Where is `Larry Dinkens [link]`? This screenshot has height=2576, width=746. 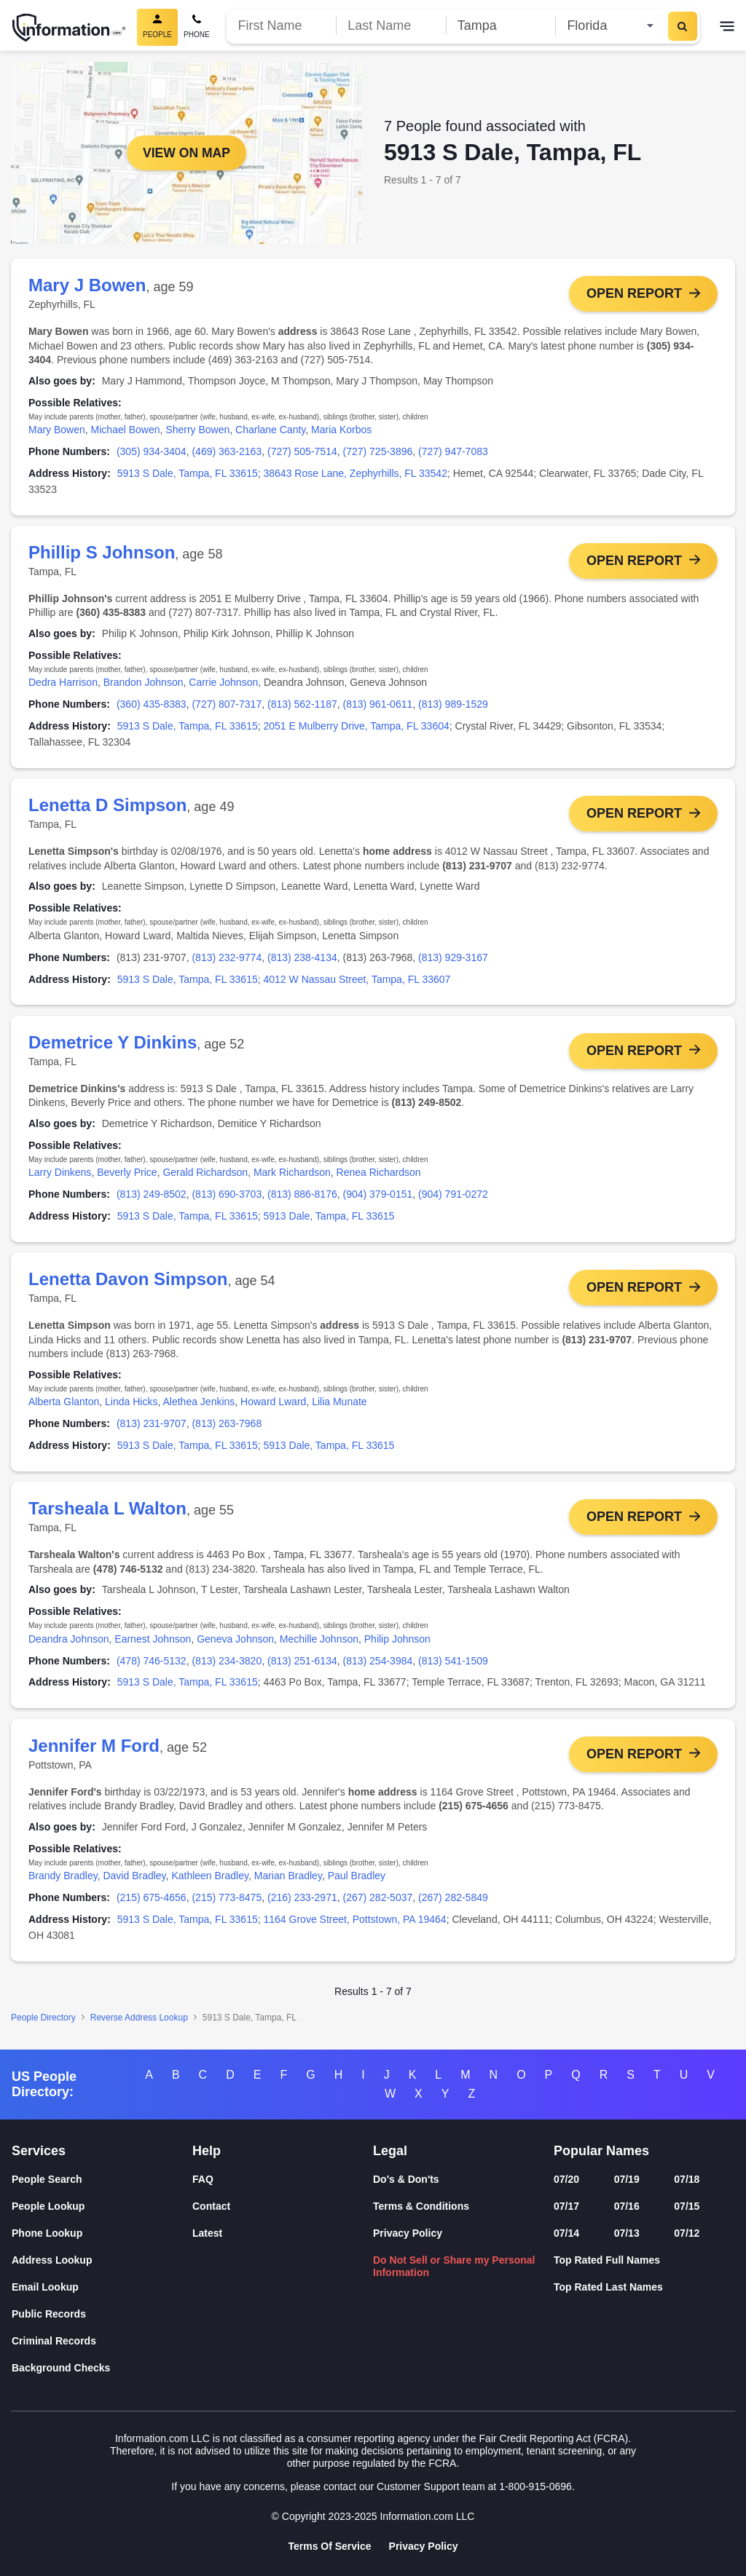 Larry Dinkens [link] is located at coordinates (59, 1176).